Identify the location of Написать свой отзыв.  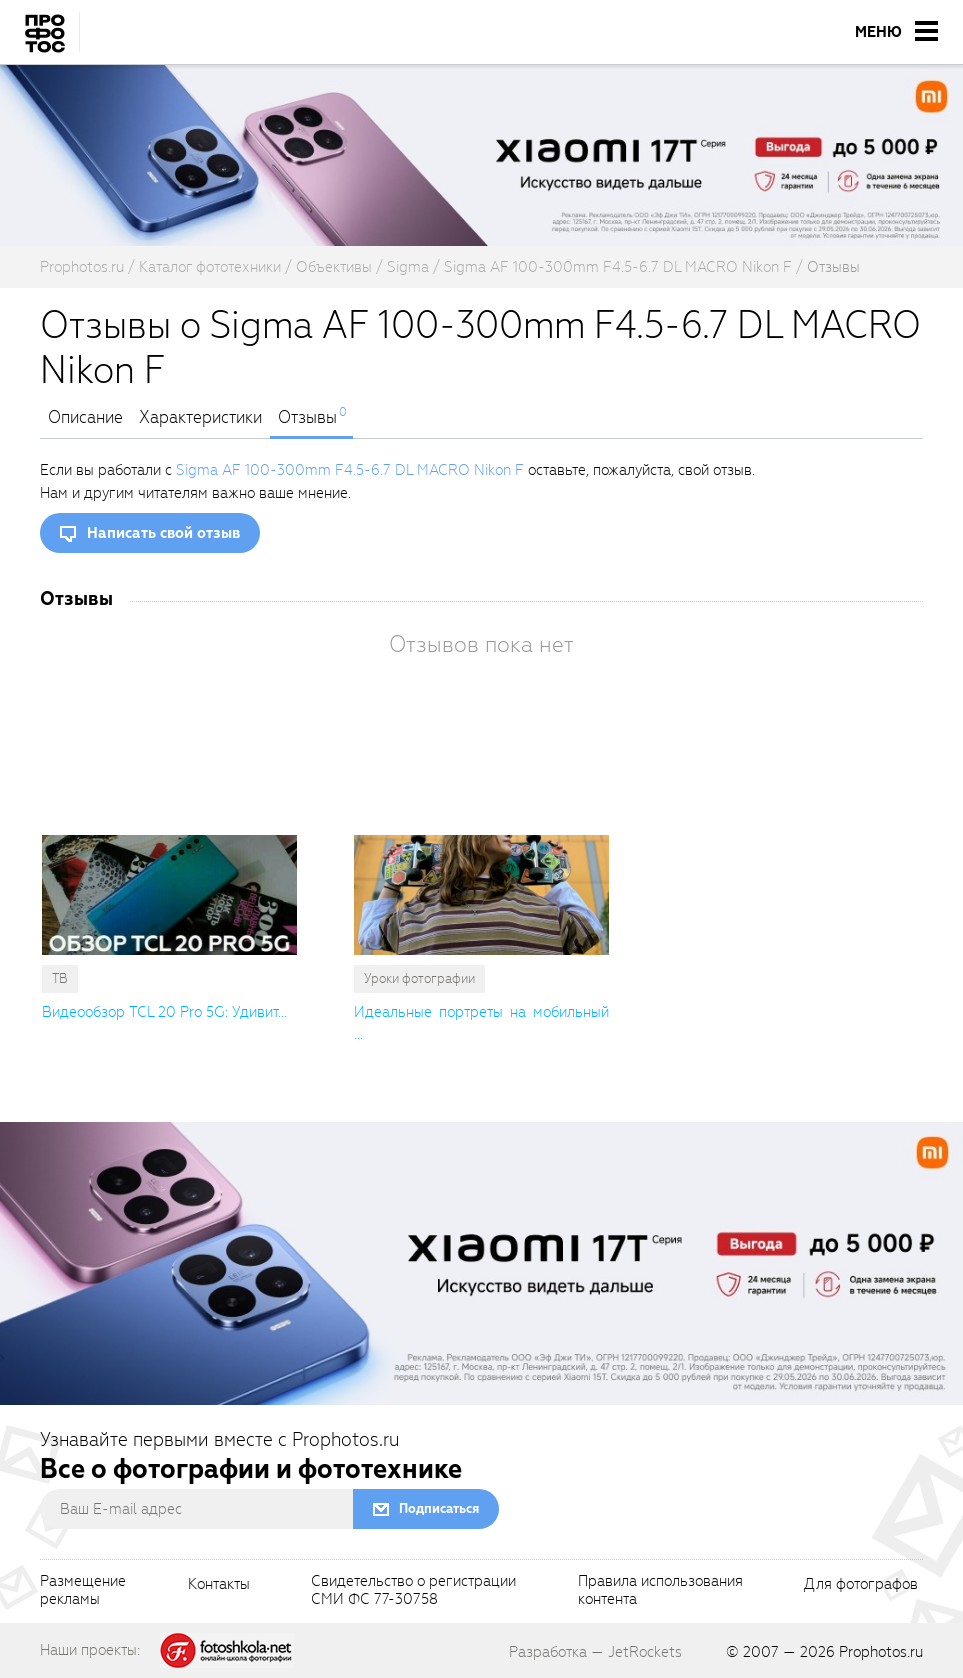
(163, 533).